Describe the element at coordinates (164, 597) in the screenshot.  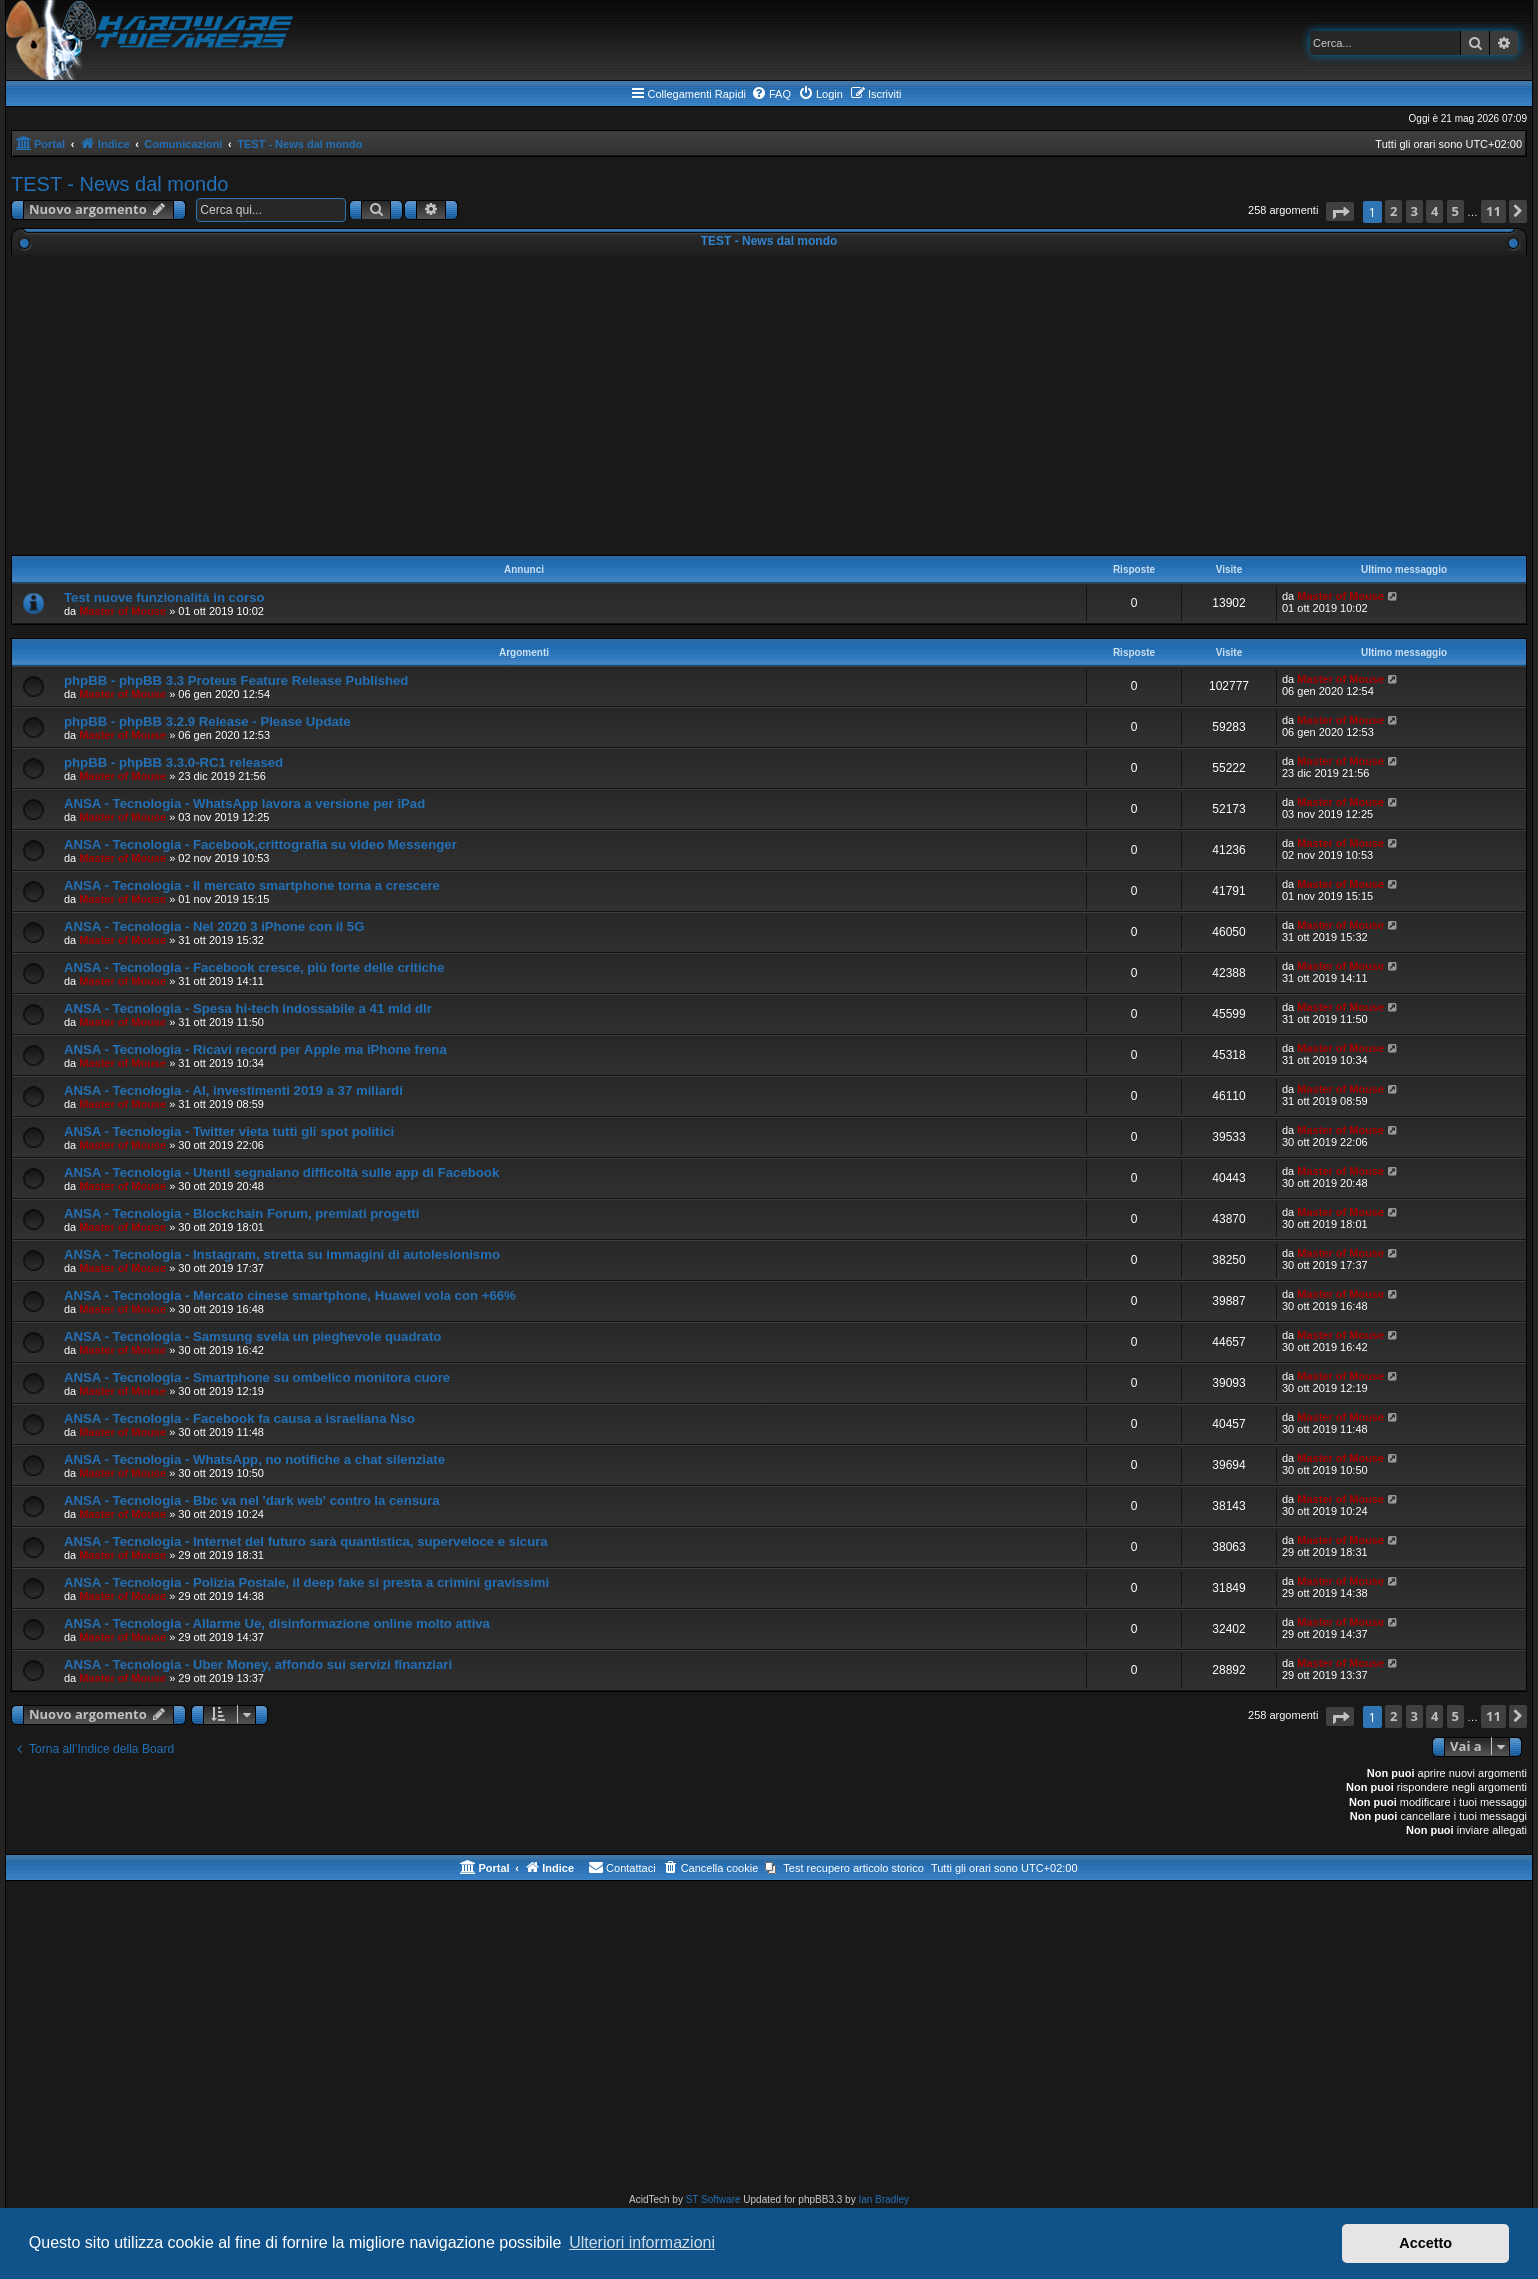
I see `Test nuove funzionalità in corso` at that location.